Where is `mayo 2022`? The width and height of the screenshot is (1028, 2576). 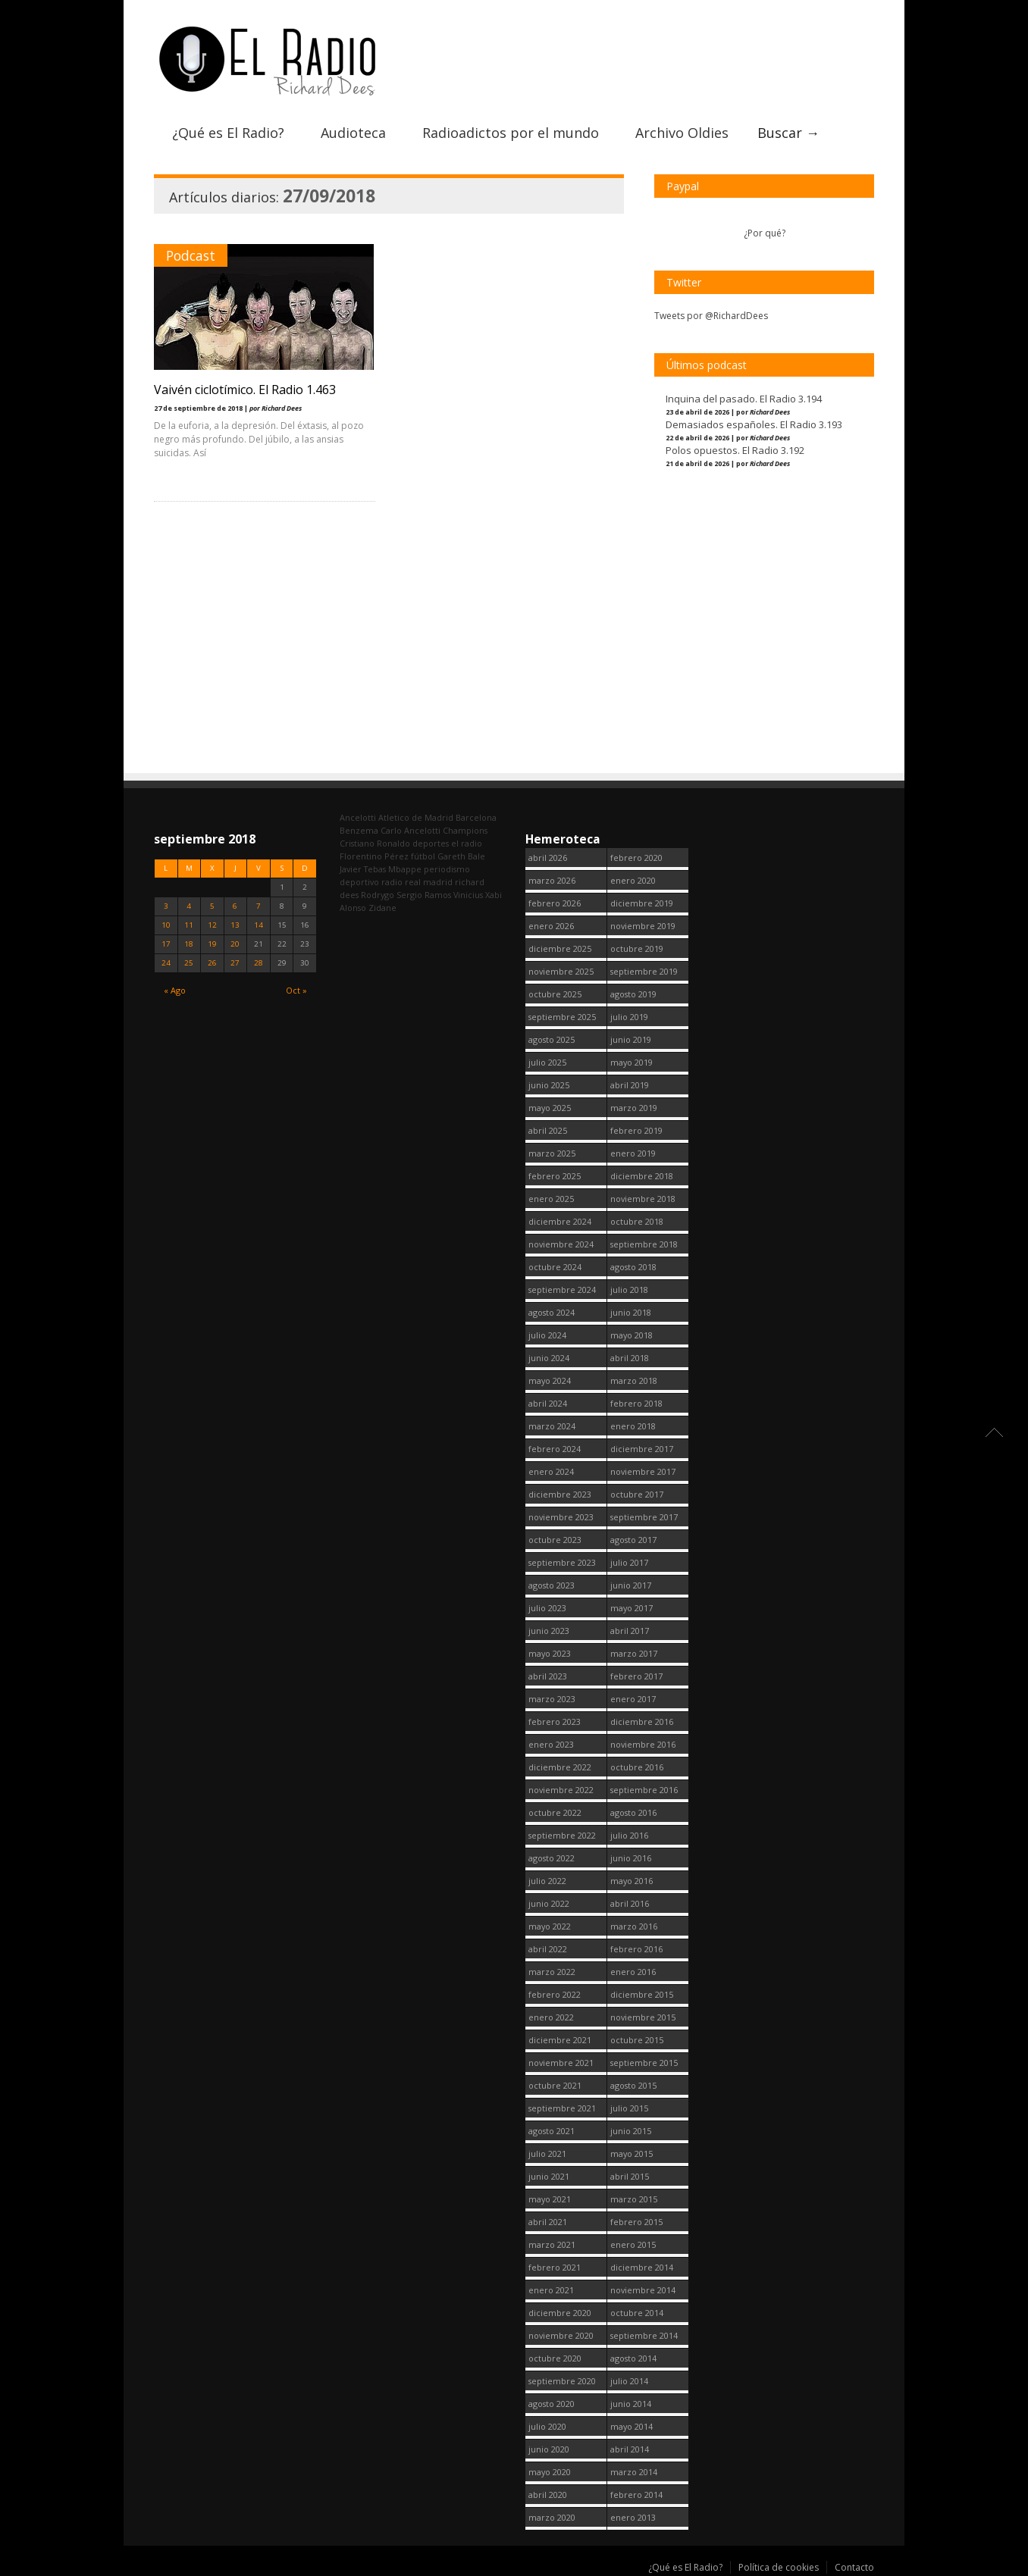 mayo 2022 is located at coordinates (549, 1926).